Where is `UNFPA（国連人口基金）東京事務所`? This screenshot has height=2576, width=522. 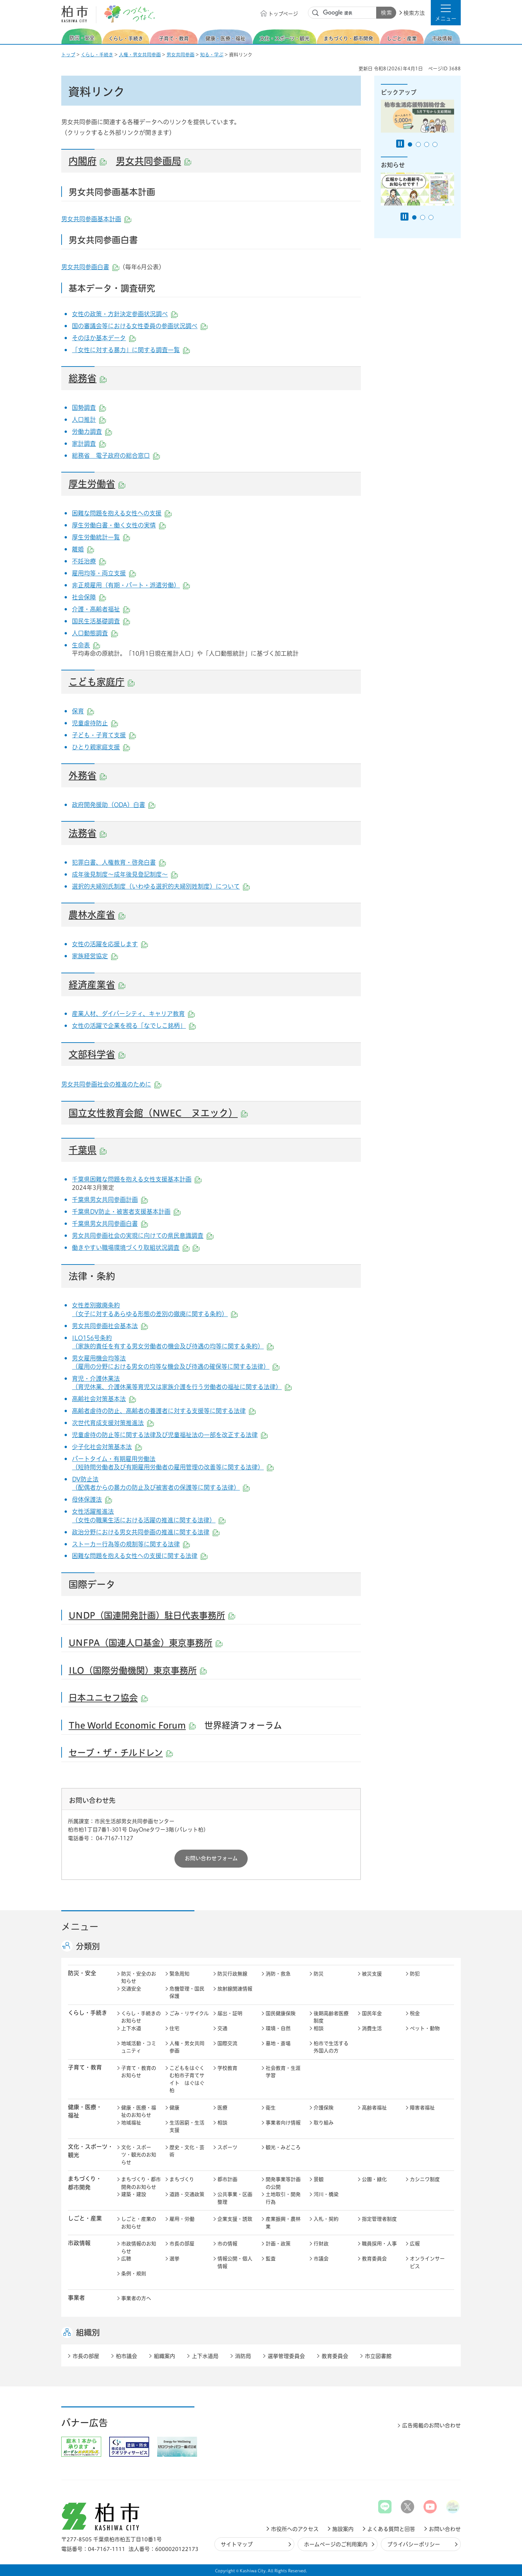 UNFPA（国連人口基金）東京事務所 is located at coordinates (145, 1642).